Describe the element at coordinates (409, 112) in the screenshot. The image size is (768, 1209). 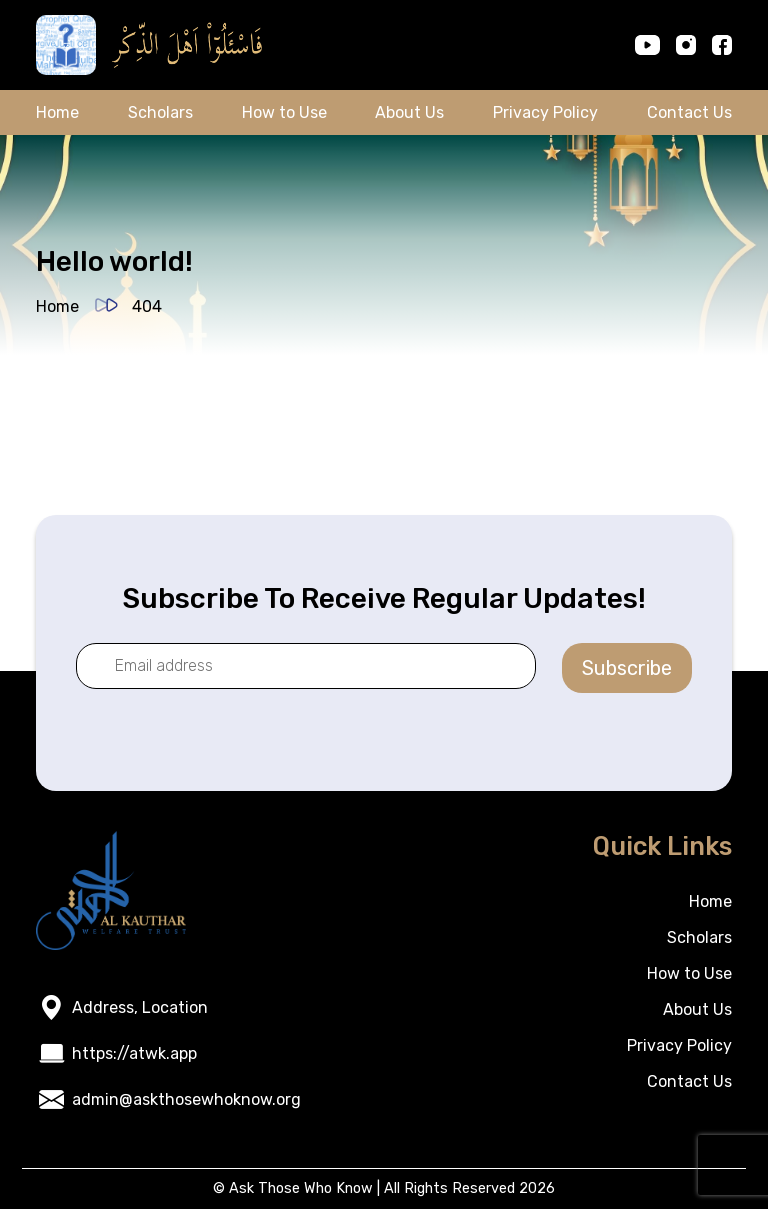
I see `About Us` at that location.